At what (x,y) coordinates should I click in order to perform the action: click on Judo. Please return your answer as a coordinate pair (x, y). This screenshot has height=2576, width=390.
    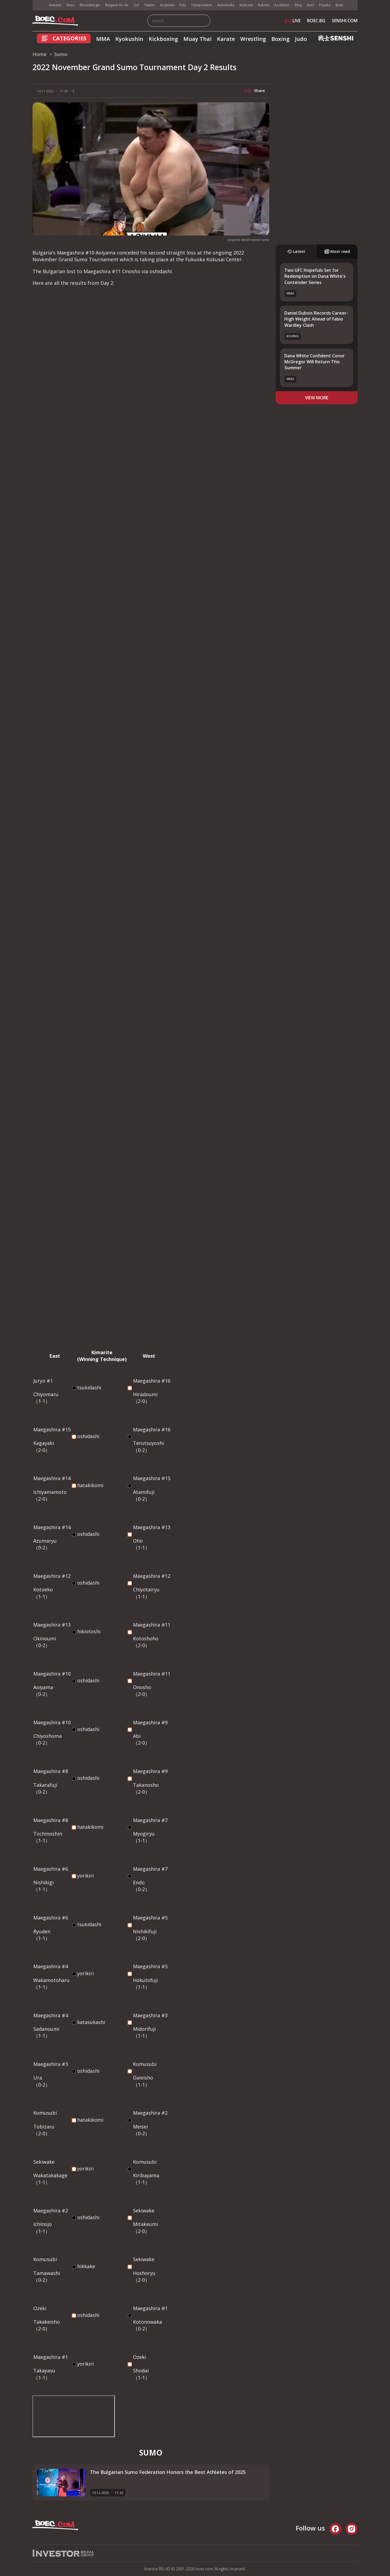
    Looking at the image, I should click on (301, 39).